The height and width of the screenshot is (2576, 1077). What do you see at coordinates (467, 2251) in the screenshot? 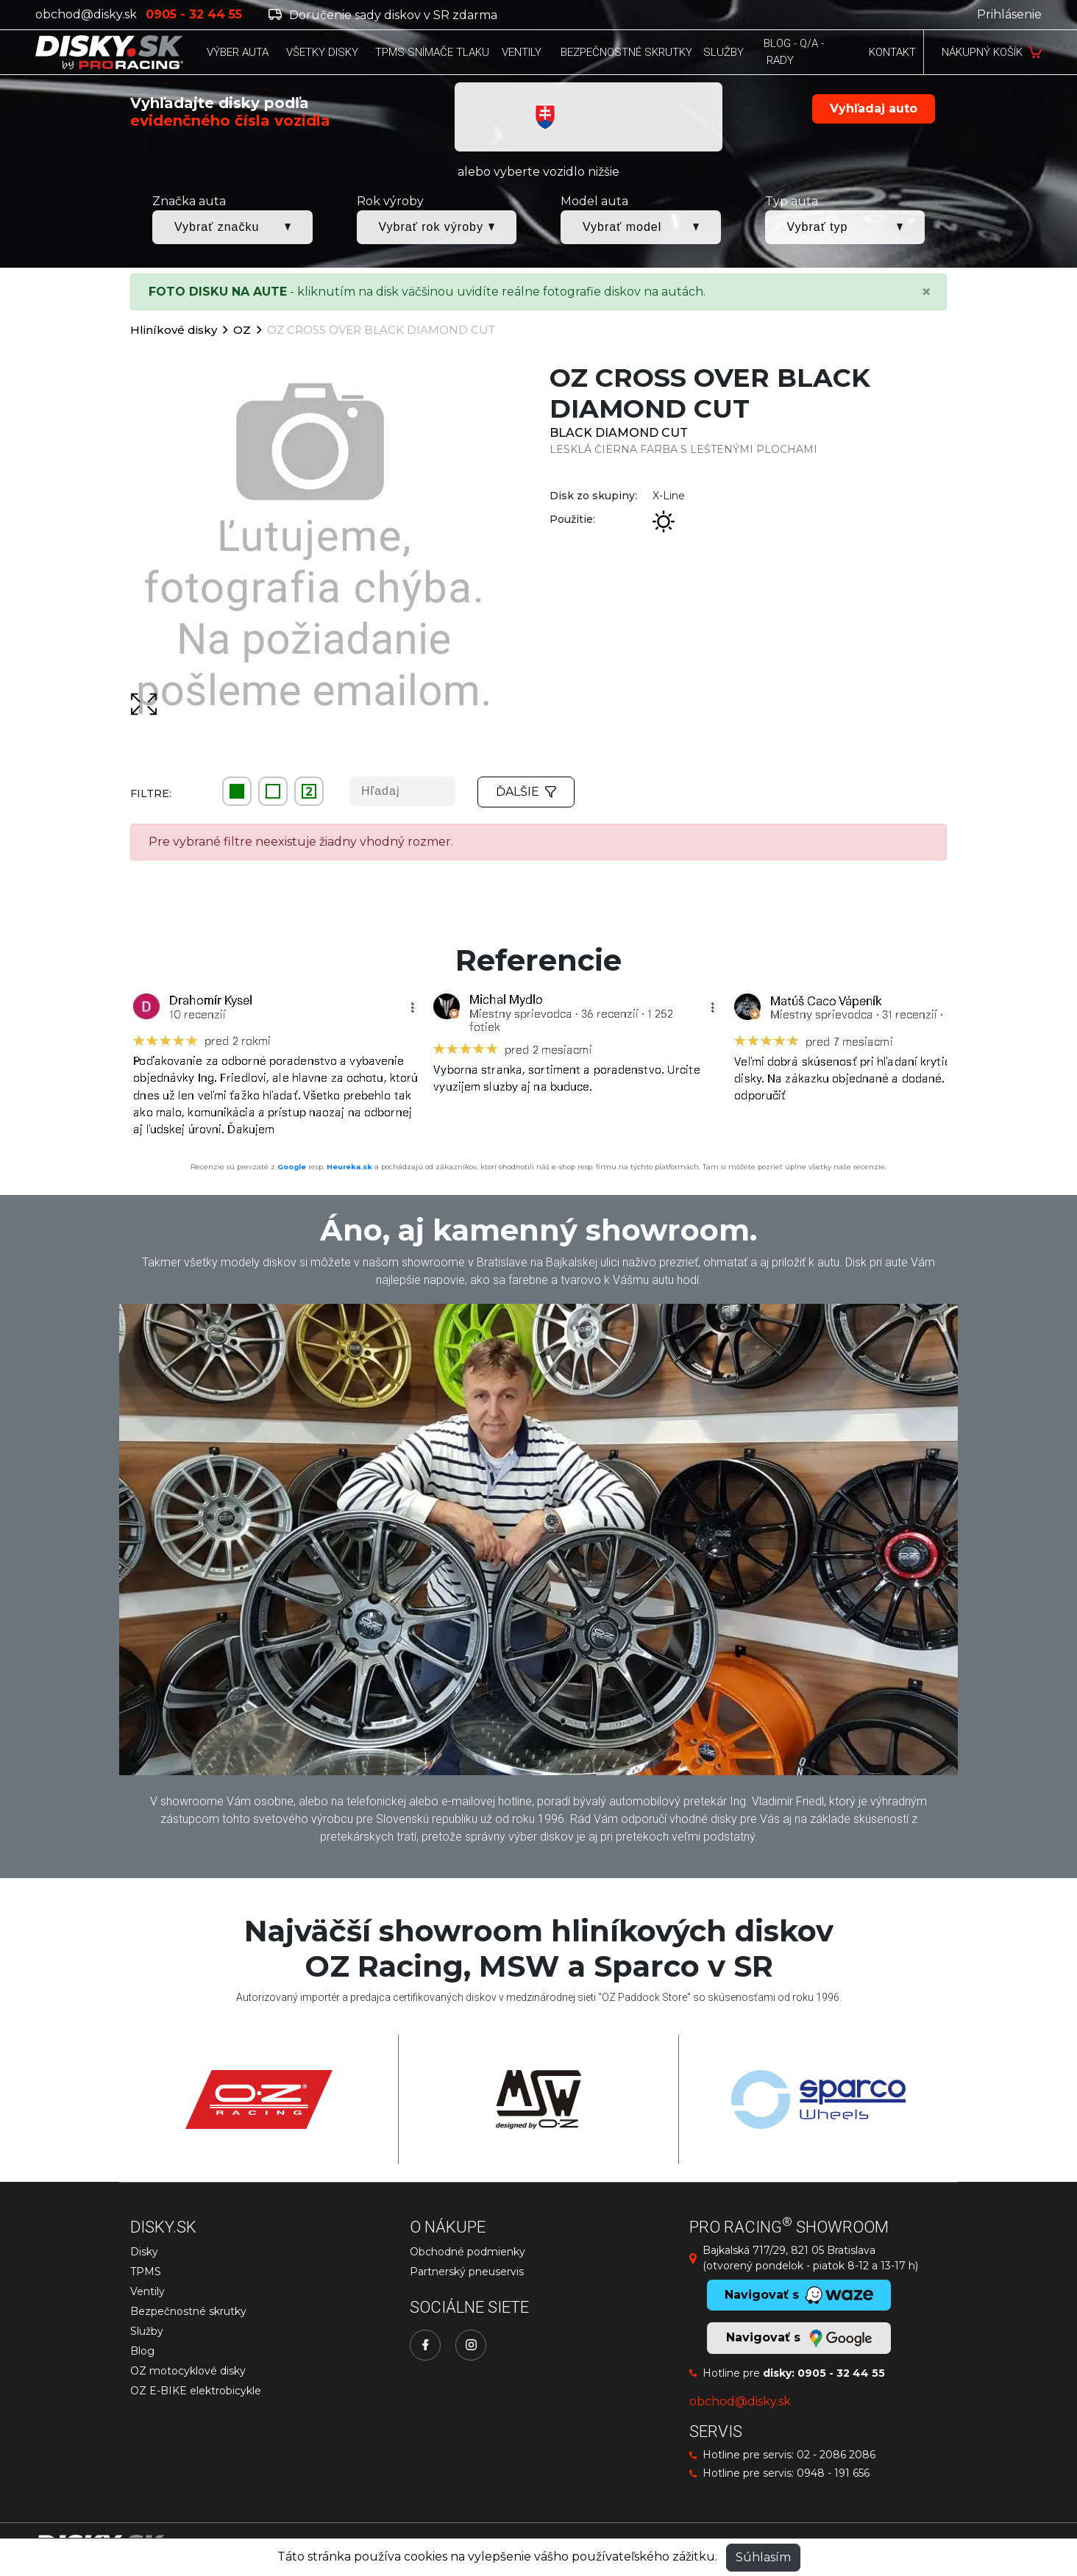
I see `Obchodné podmienky` at bounding box center [467, 2251].